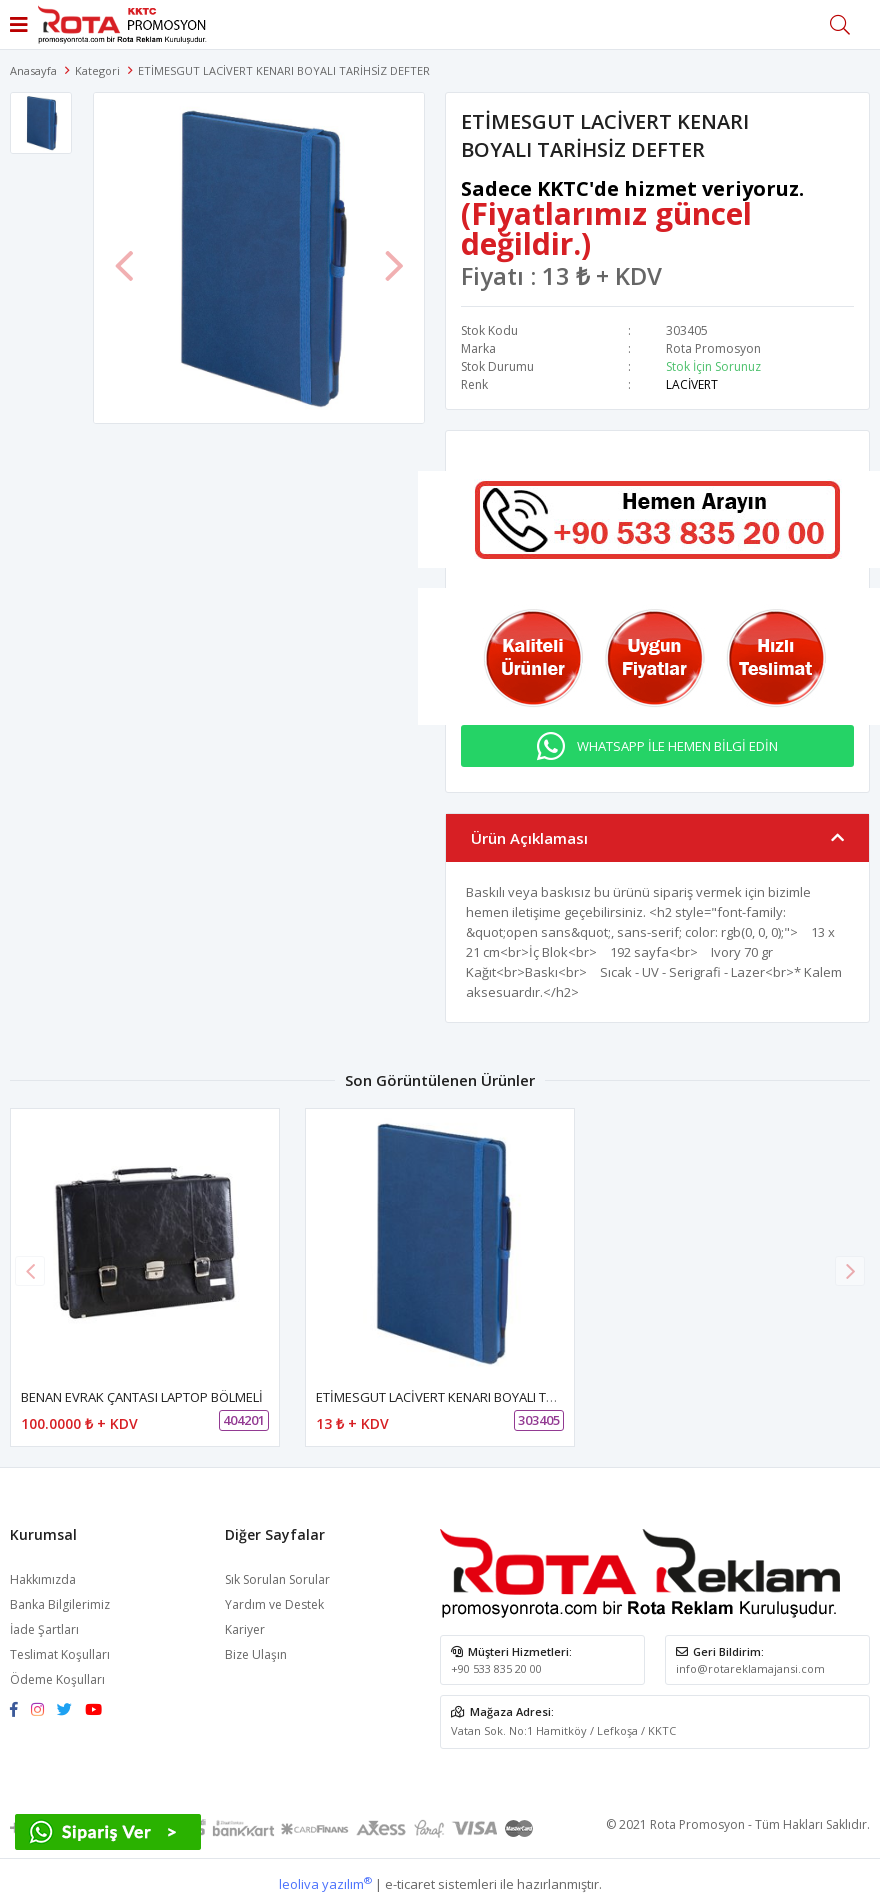  I want to click on Kariyer, so click(245, 1629).